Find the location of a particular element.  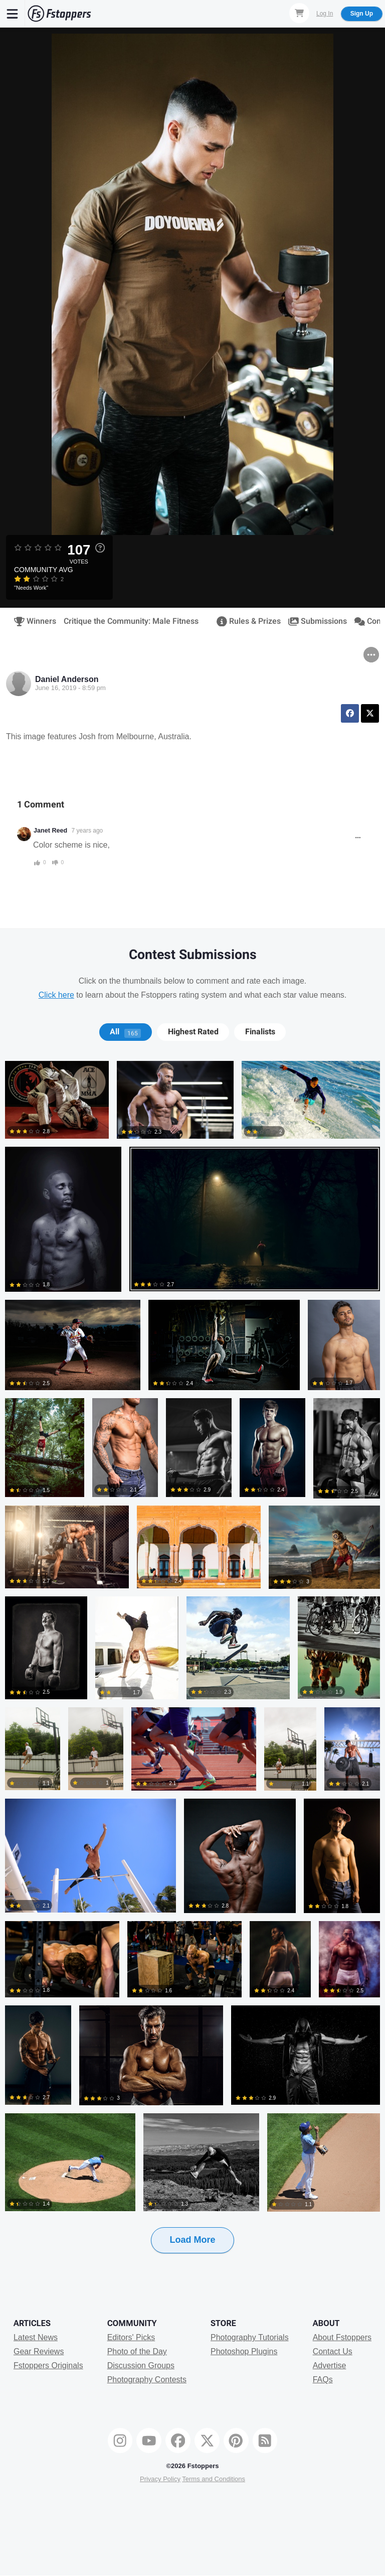

Janet Reed is located at coordinates (50, 830).